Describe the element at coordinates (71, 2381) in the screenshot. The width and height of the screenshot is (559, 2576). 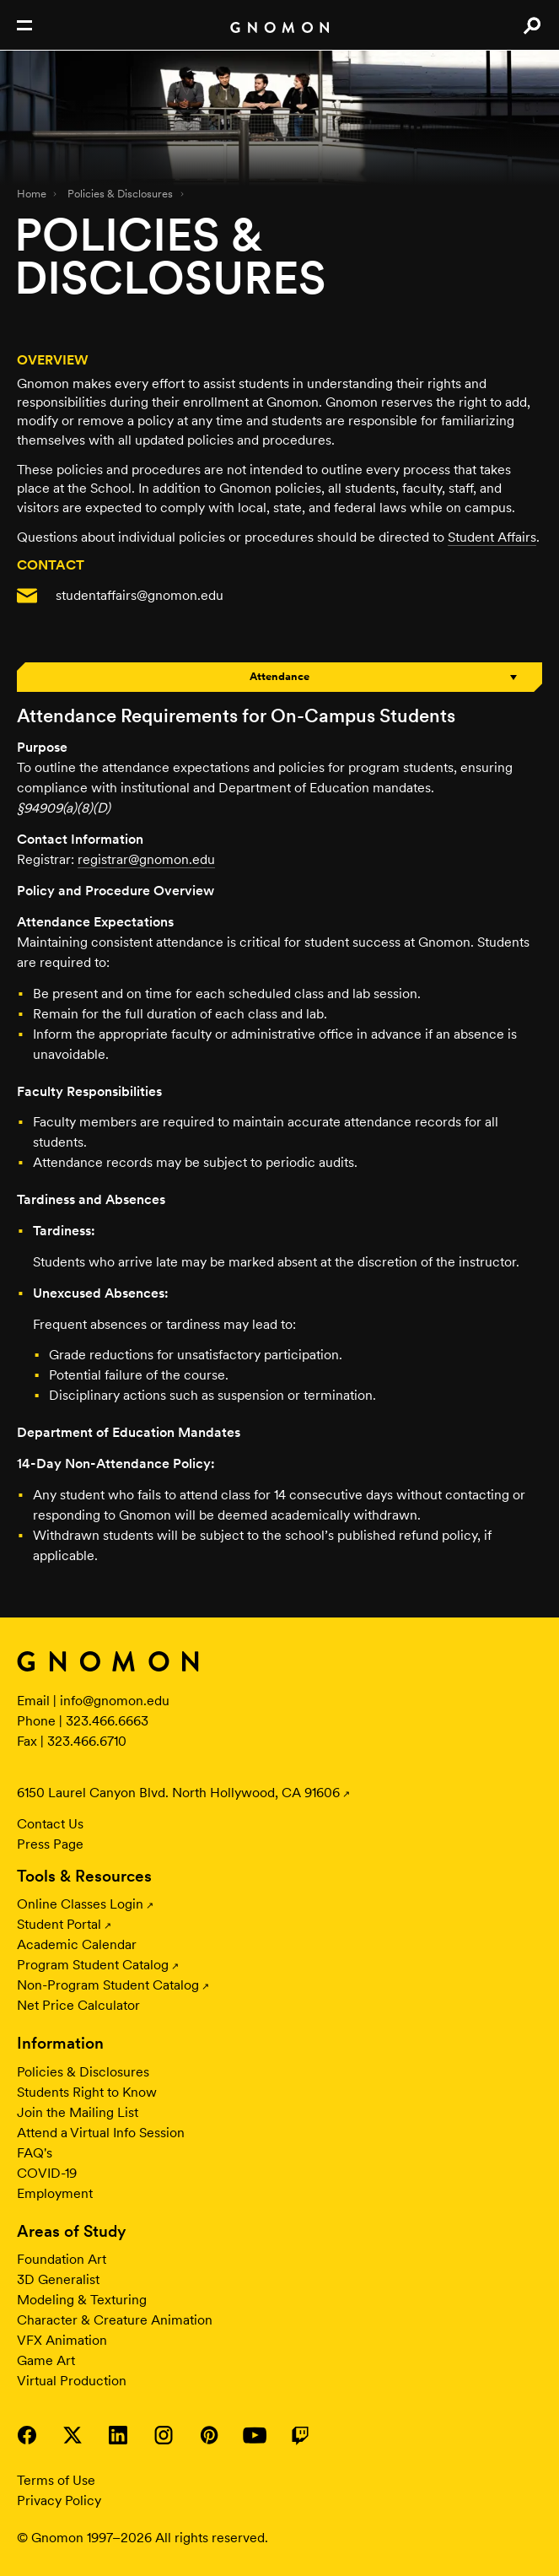
I see `Virtual Production` at that location.